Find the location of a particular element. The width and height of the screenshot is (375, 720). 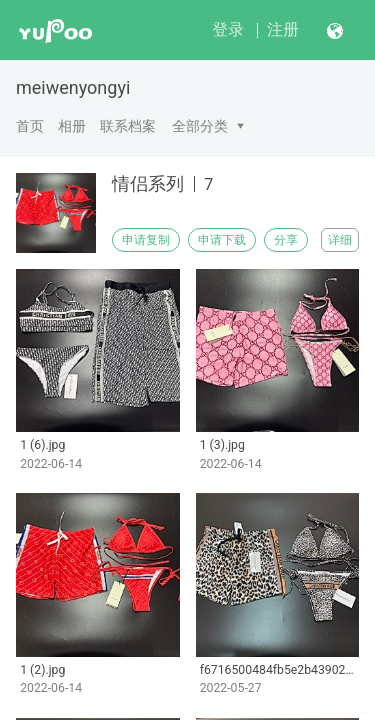

申请下载 is located at coordinates (222, 240).